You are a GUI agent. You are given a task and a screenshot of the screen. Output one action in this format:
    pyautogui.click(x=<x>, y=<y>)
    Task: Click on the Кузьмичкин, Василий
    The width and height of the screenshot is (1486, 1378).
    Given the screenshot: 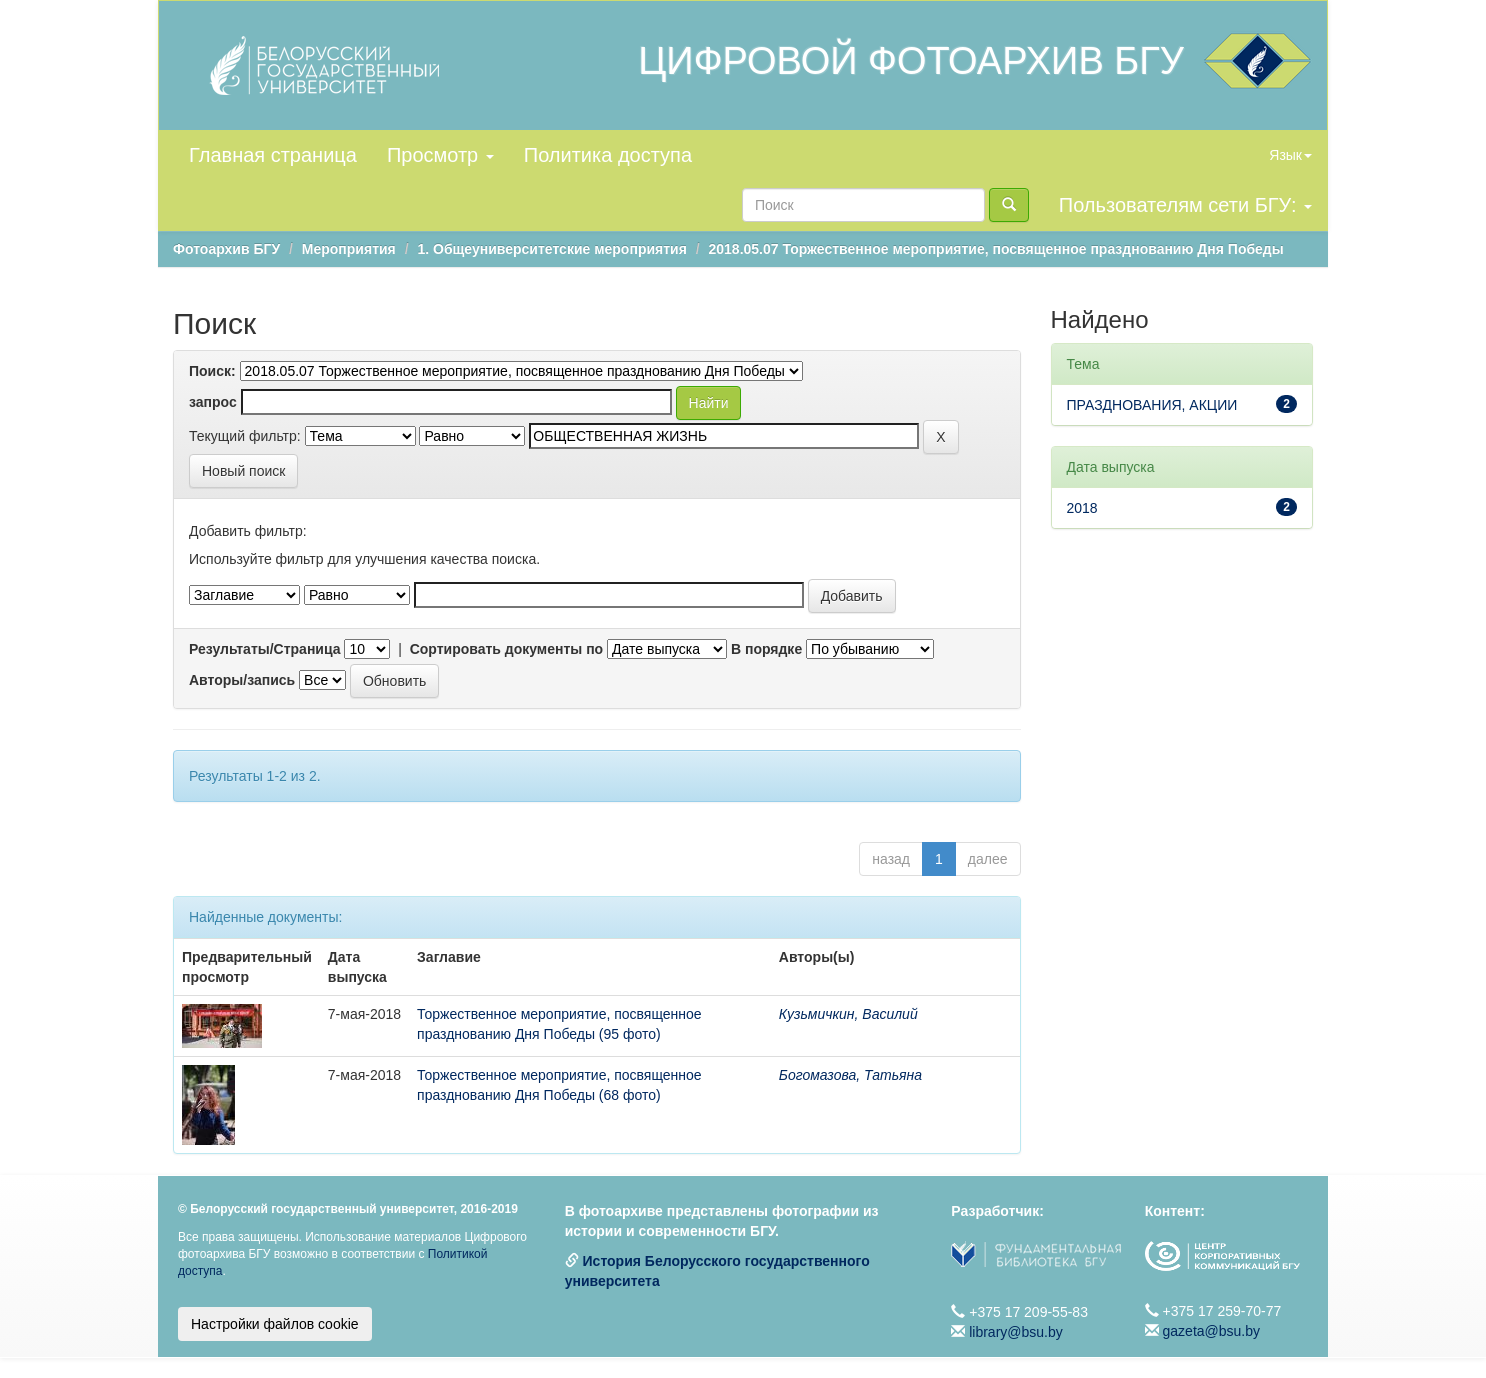 What is the action you would take?
    pyautogui.click(x=848, y=1014)
    